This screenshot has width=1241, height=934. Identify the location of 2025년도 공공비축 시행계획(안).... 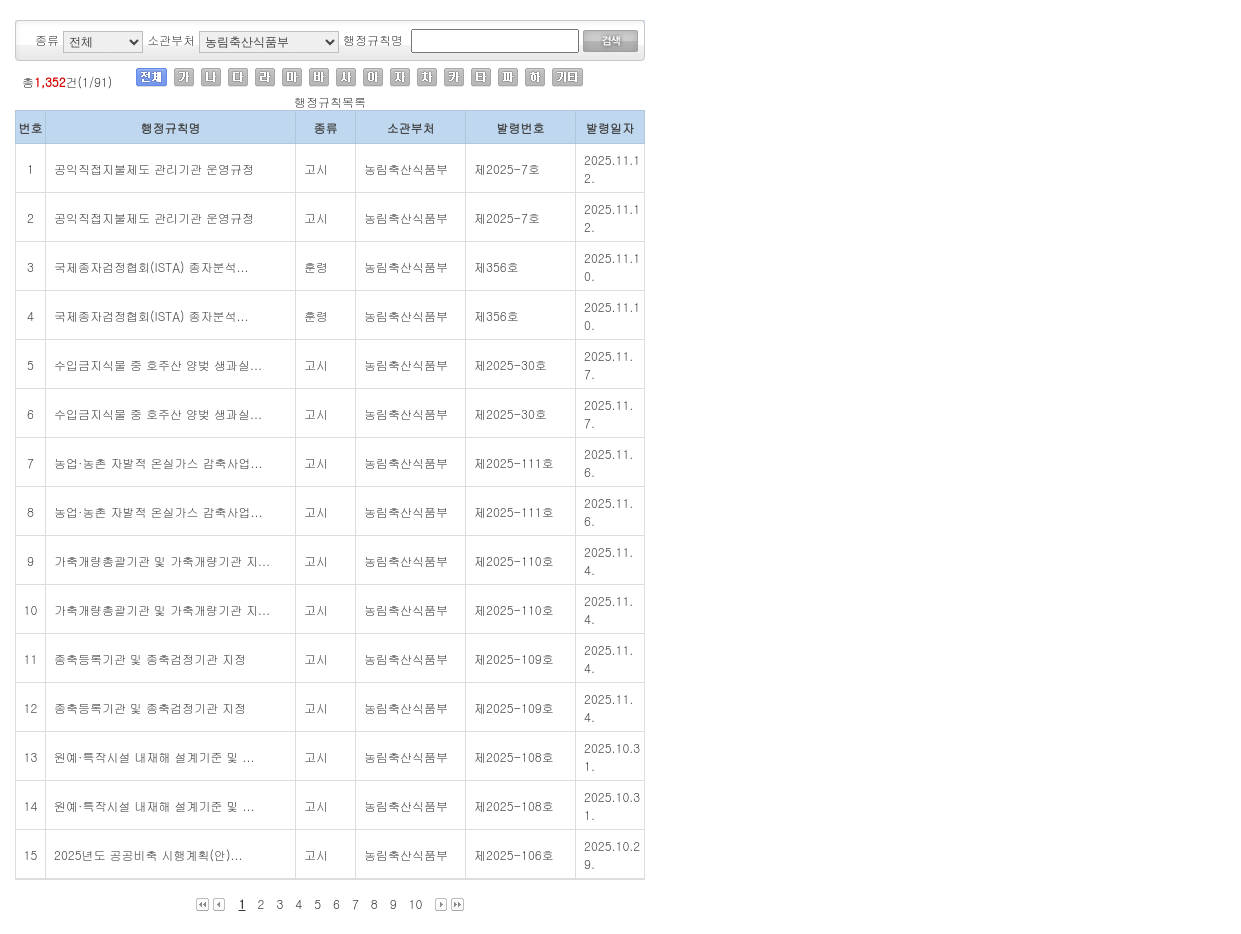
(148, 854).